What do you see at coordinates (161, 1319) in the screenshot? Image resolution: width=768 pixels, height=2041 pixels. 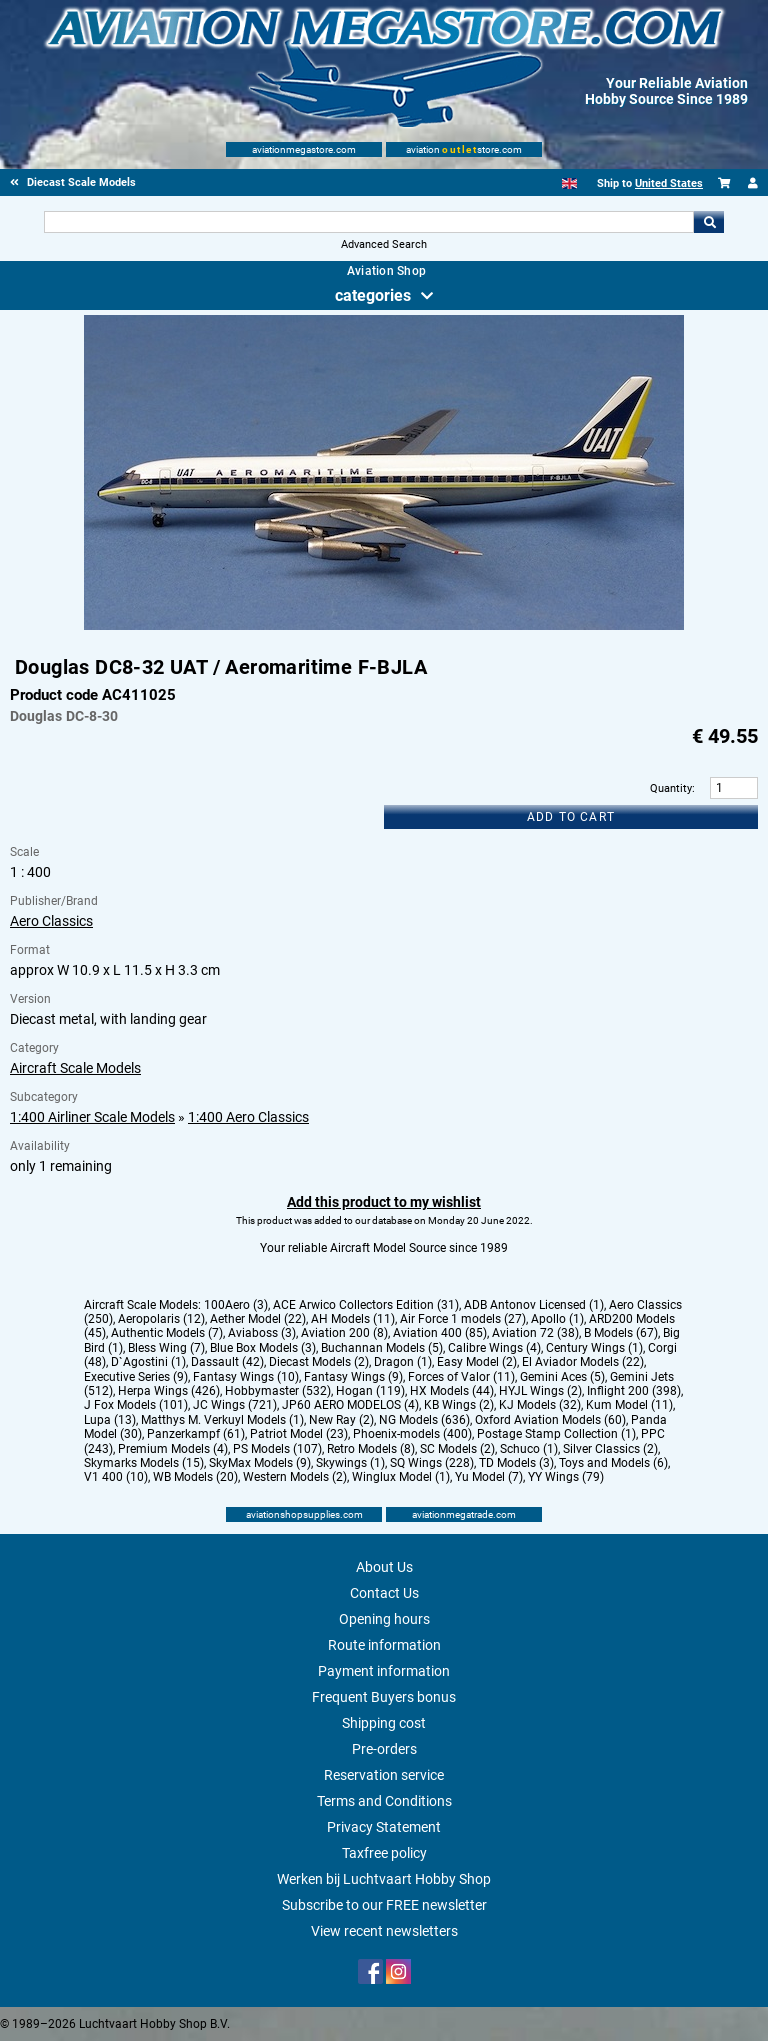 I see `Aeropolaris (12)` at bounding box center [161, 1319].